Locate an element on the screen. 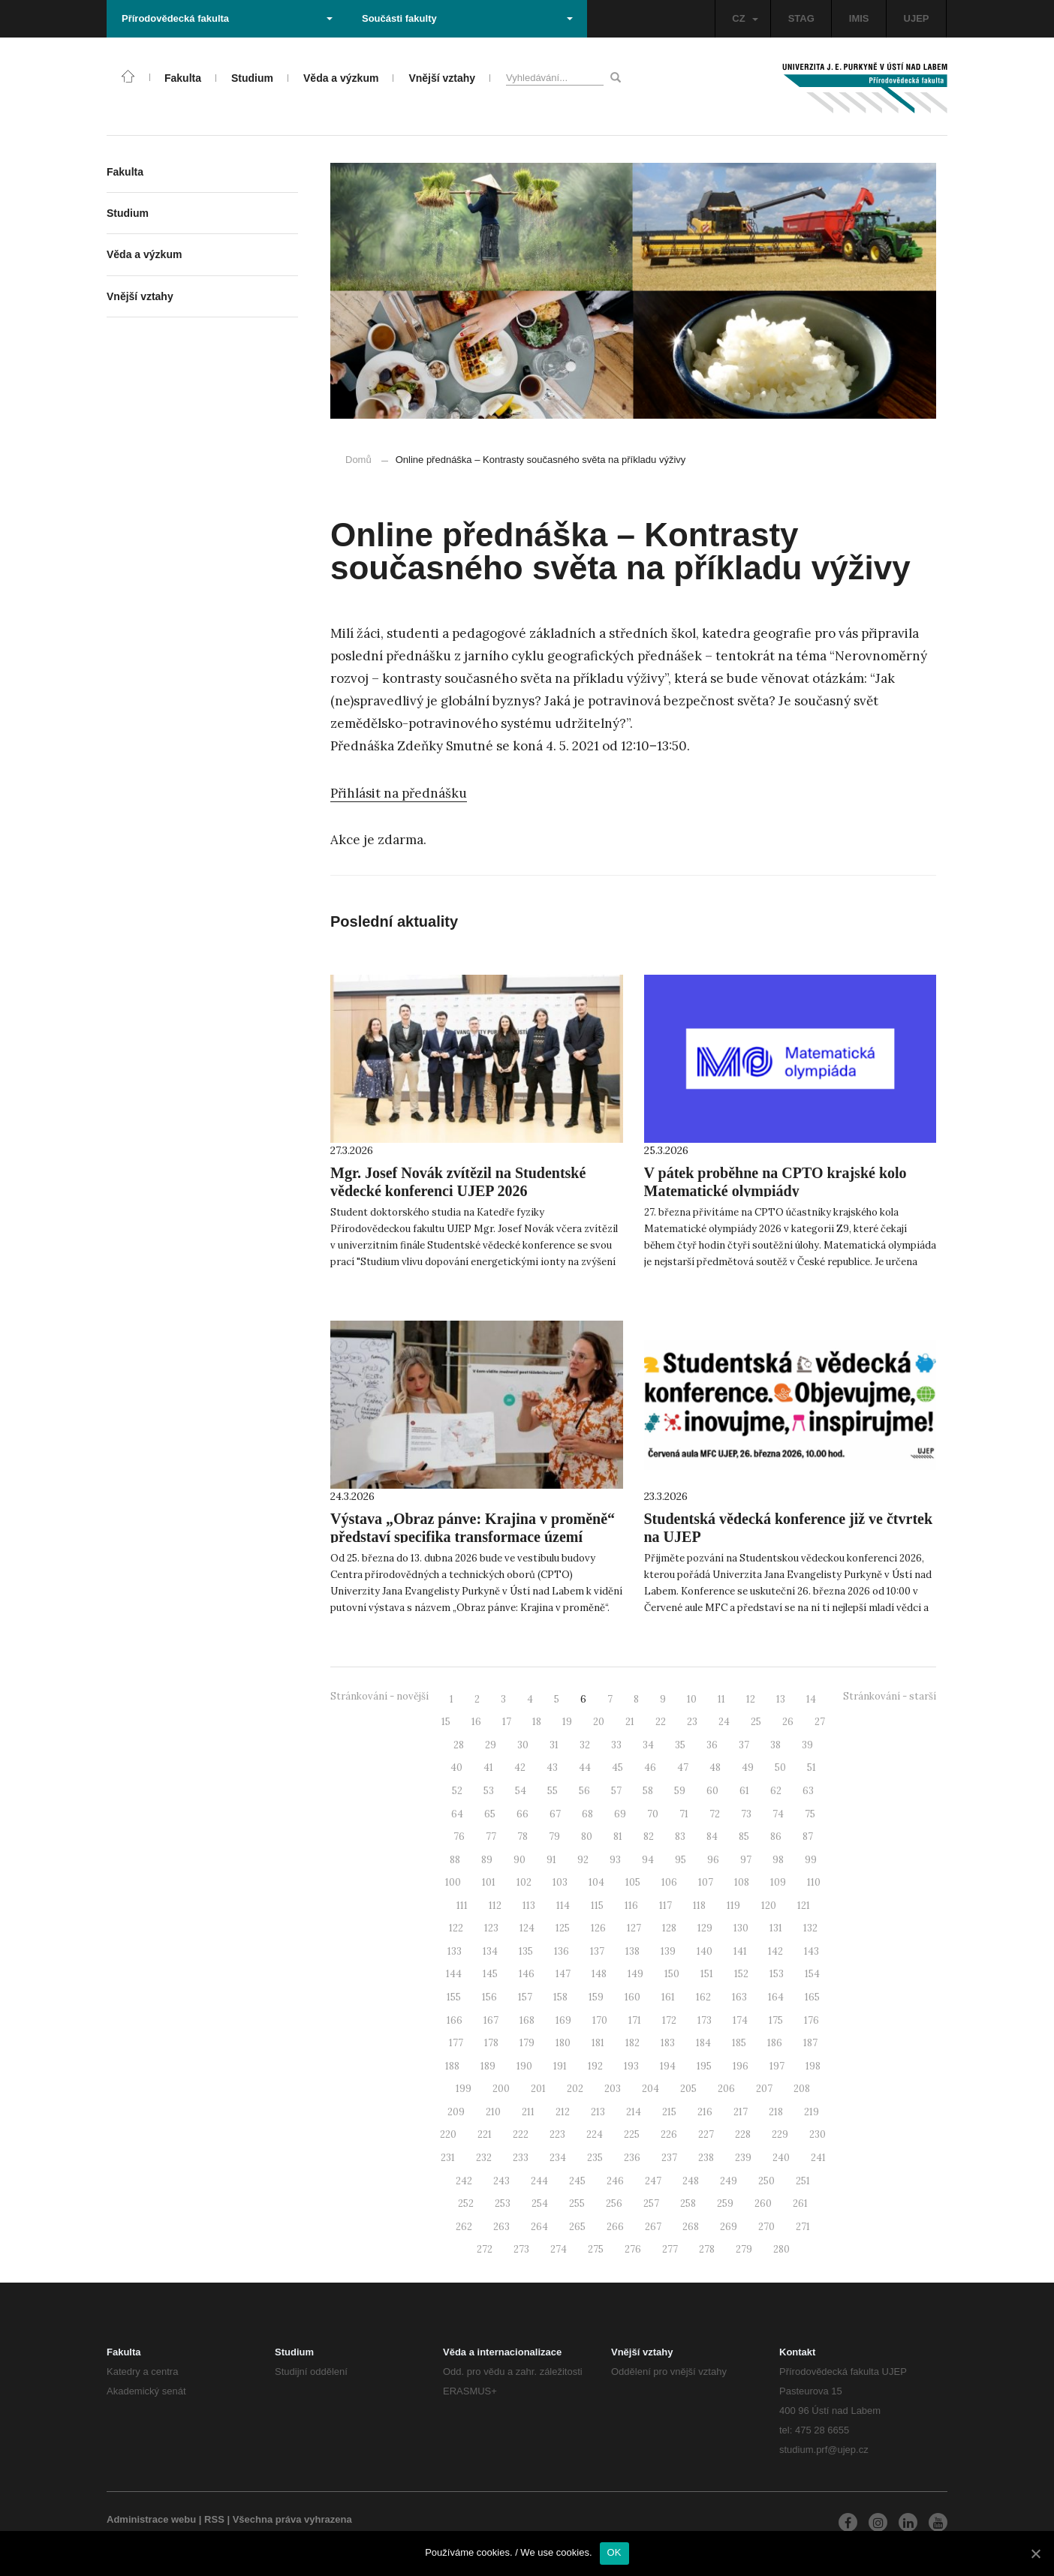 This screenshot has height=2576, width=1054. 170 is located at coordinates (599, 2020).